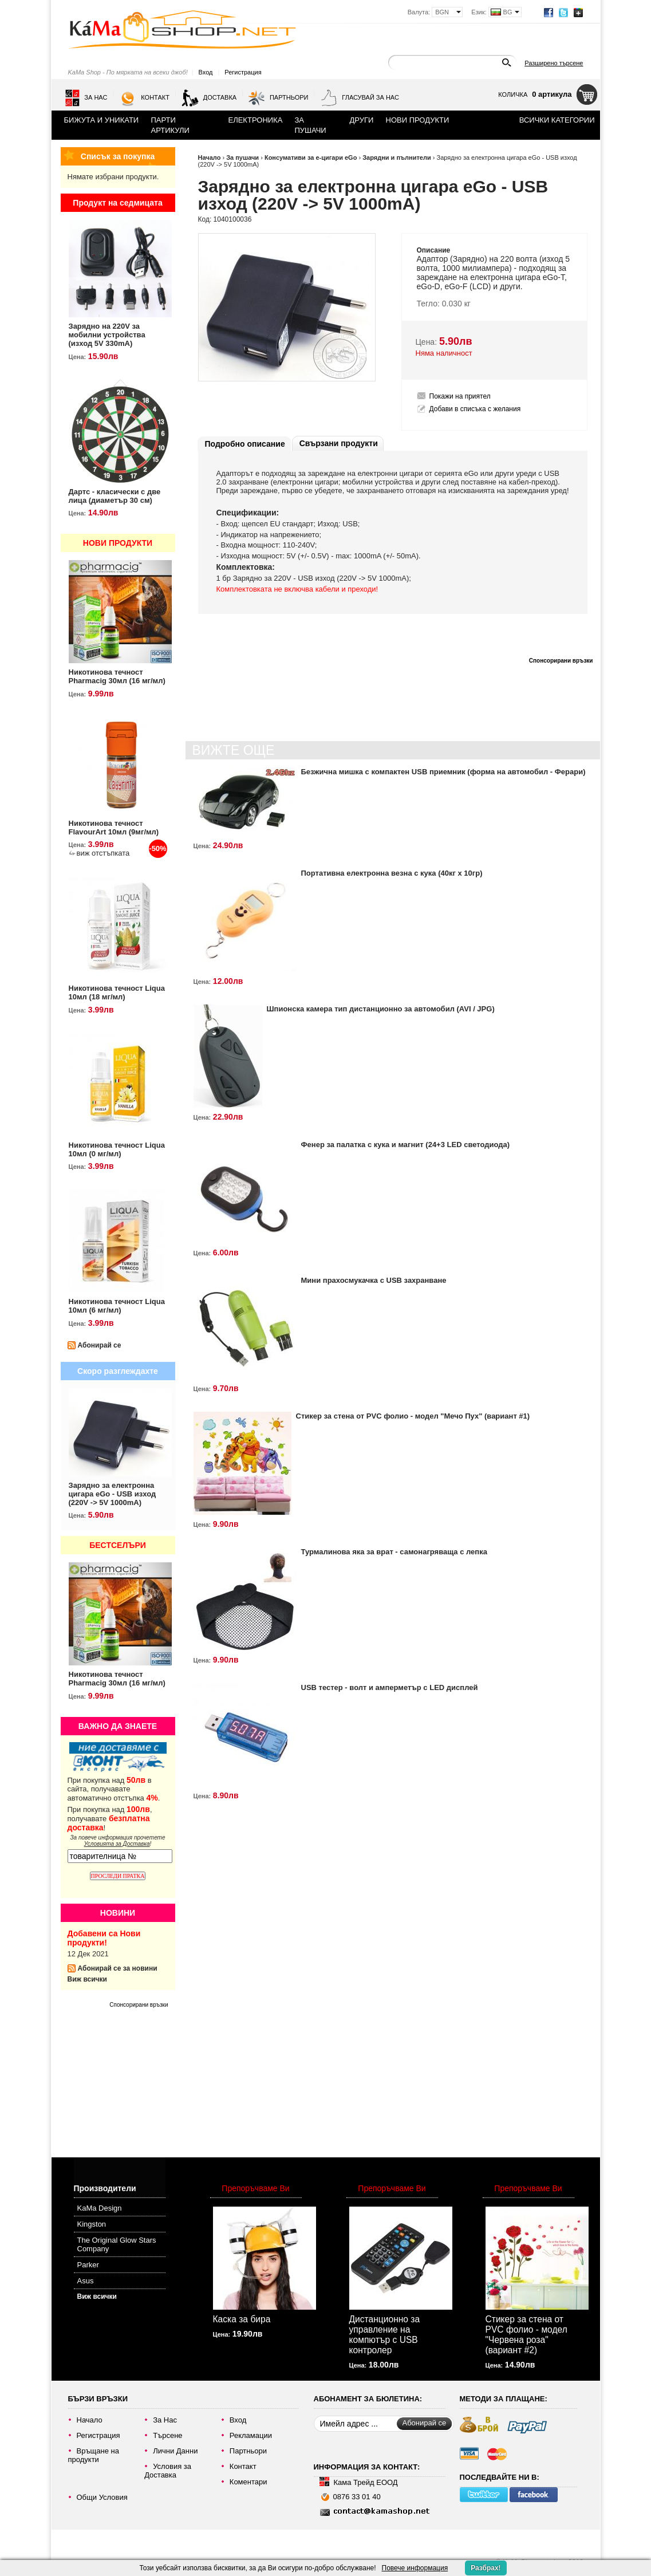 This screenshot has width=651, height=2576. Describe the element at coordinates (415, 2568) in the screenshot. I see `Повече информация` at that location.